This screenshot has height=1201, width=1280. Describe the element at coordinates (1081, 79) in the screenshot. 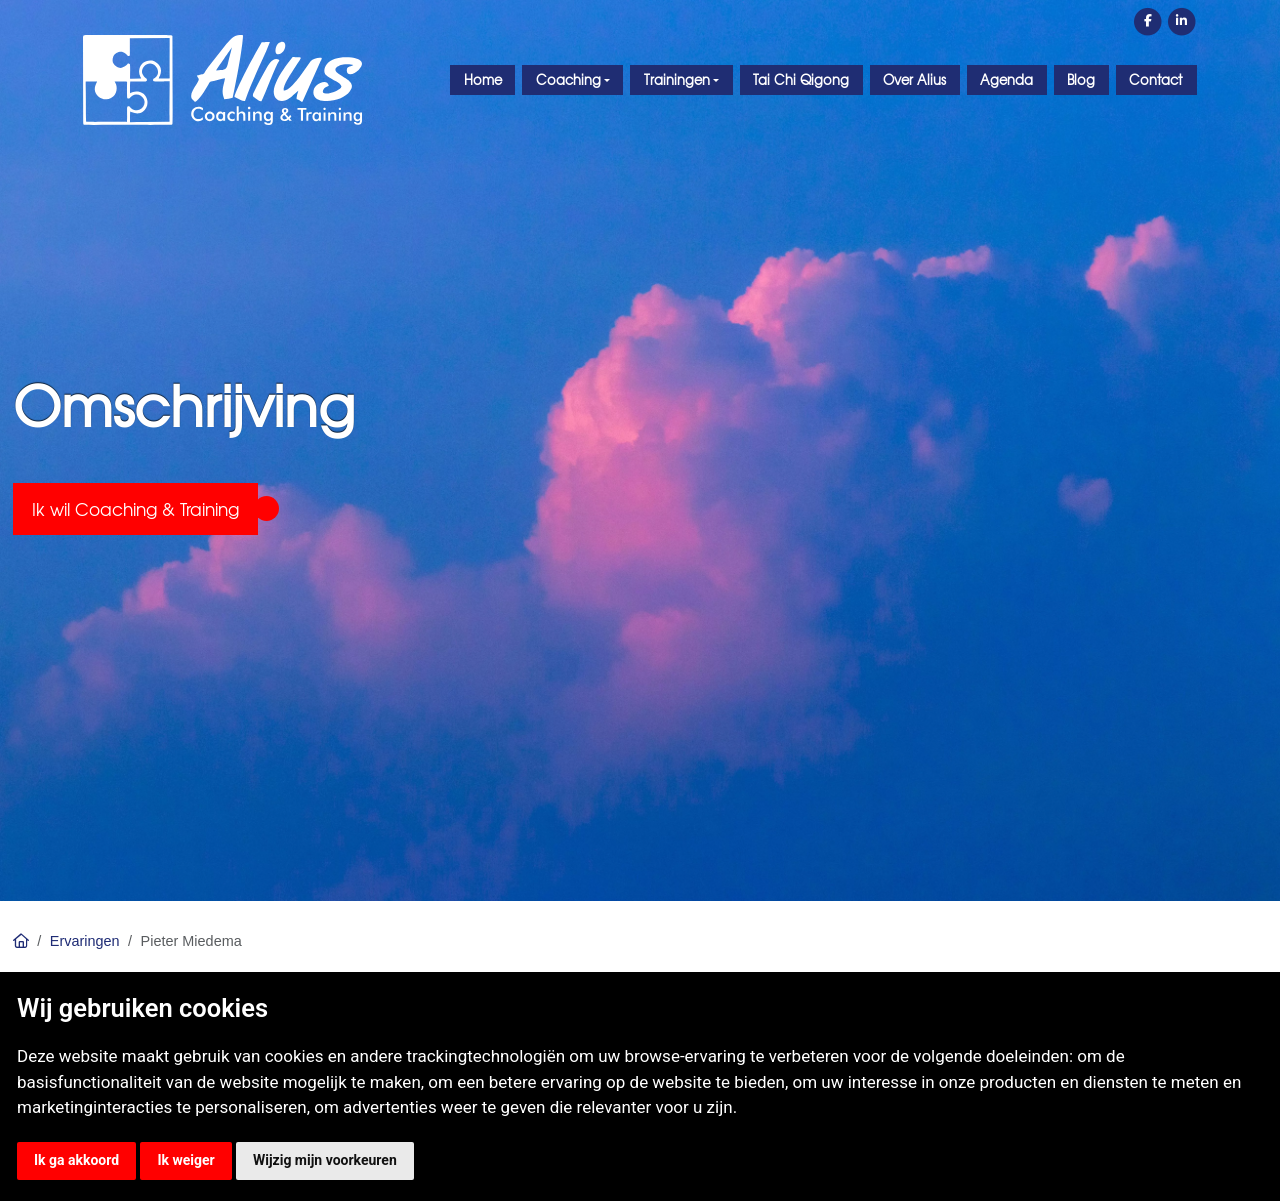

I see `Blog` at that location.